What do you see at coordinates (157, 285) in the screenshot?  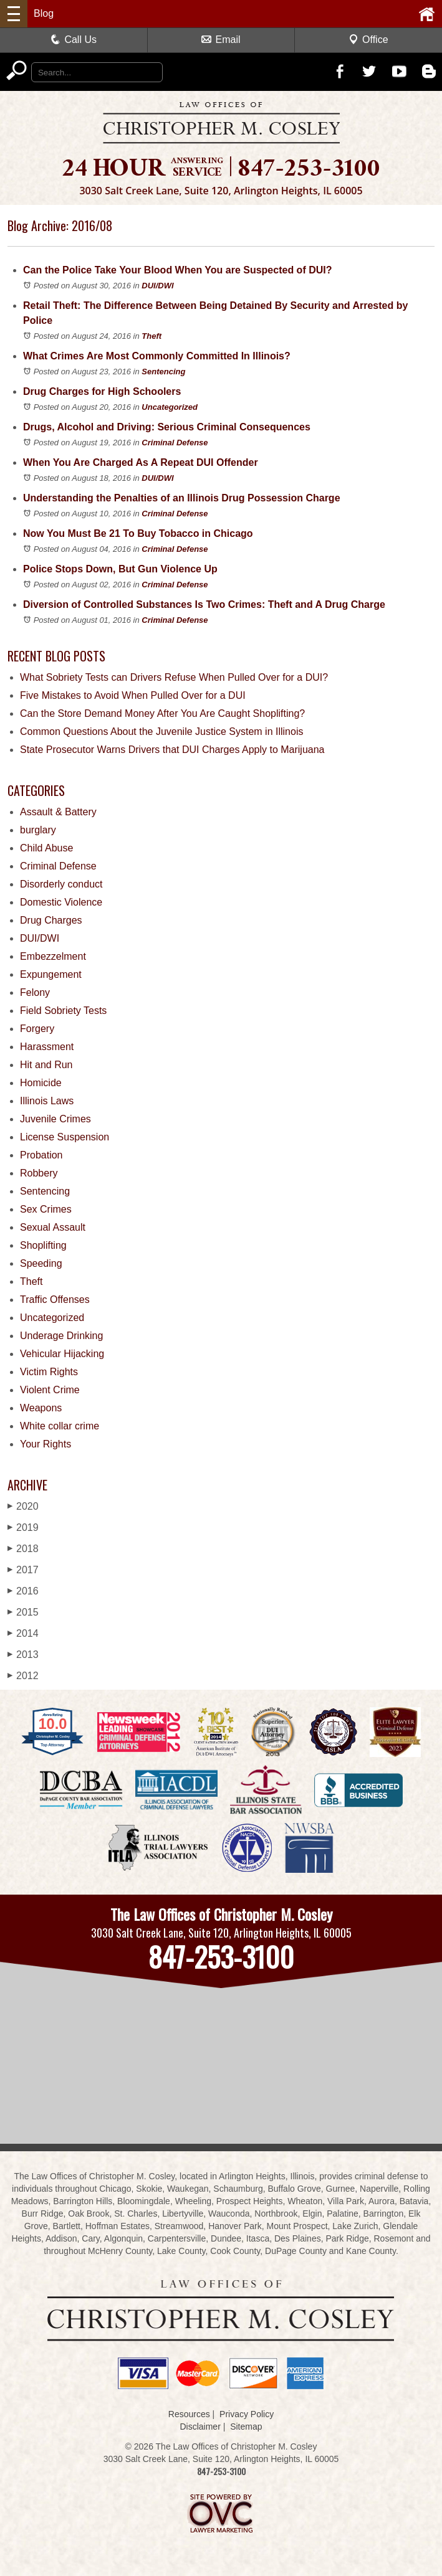 I see `DUI/DWI` at bounding box center [157, 285].